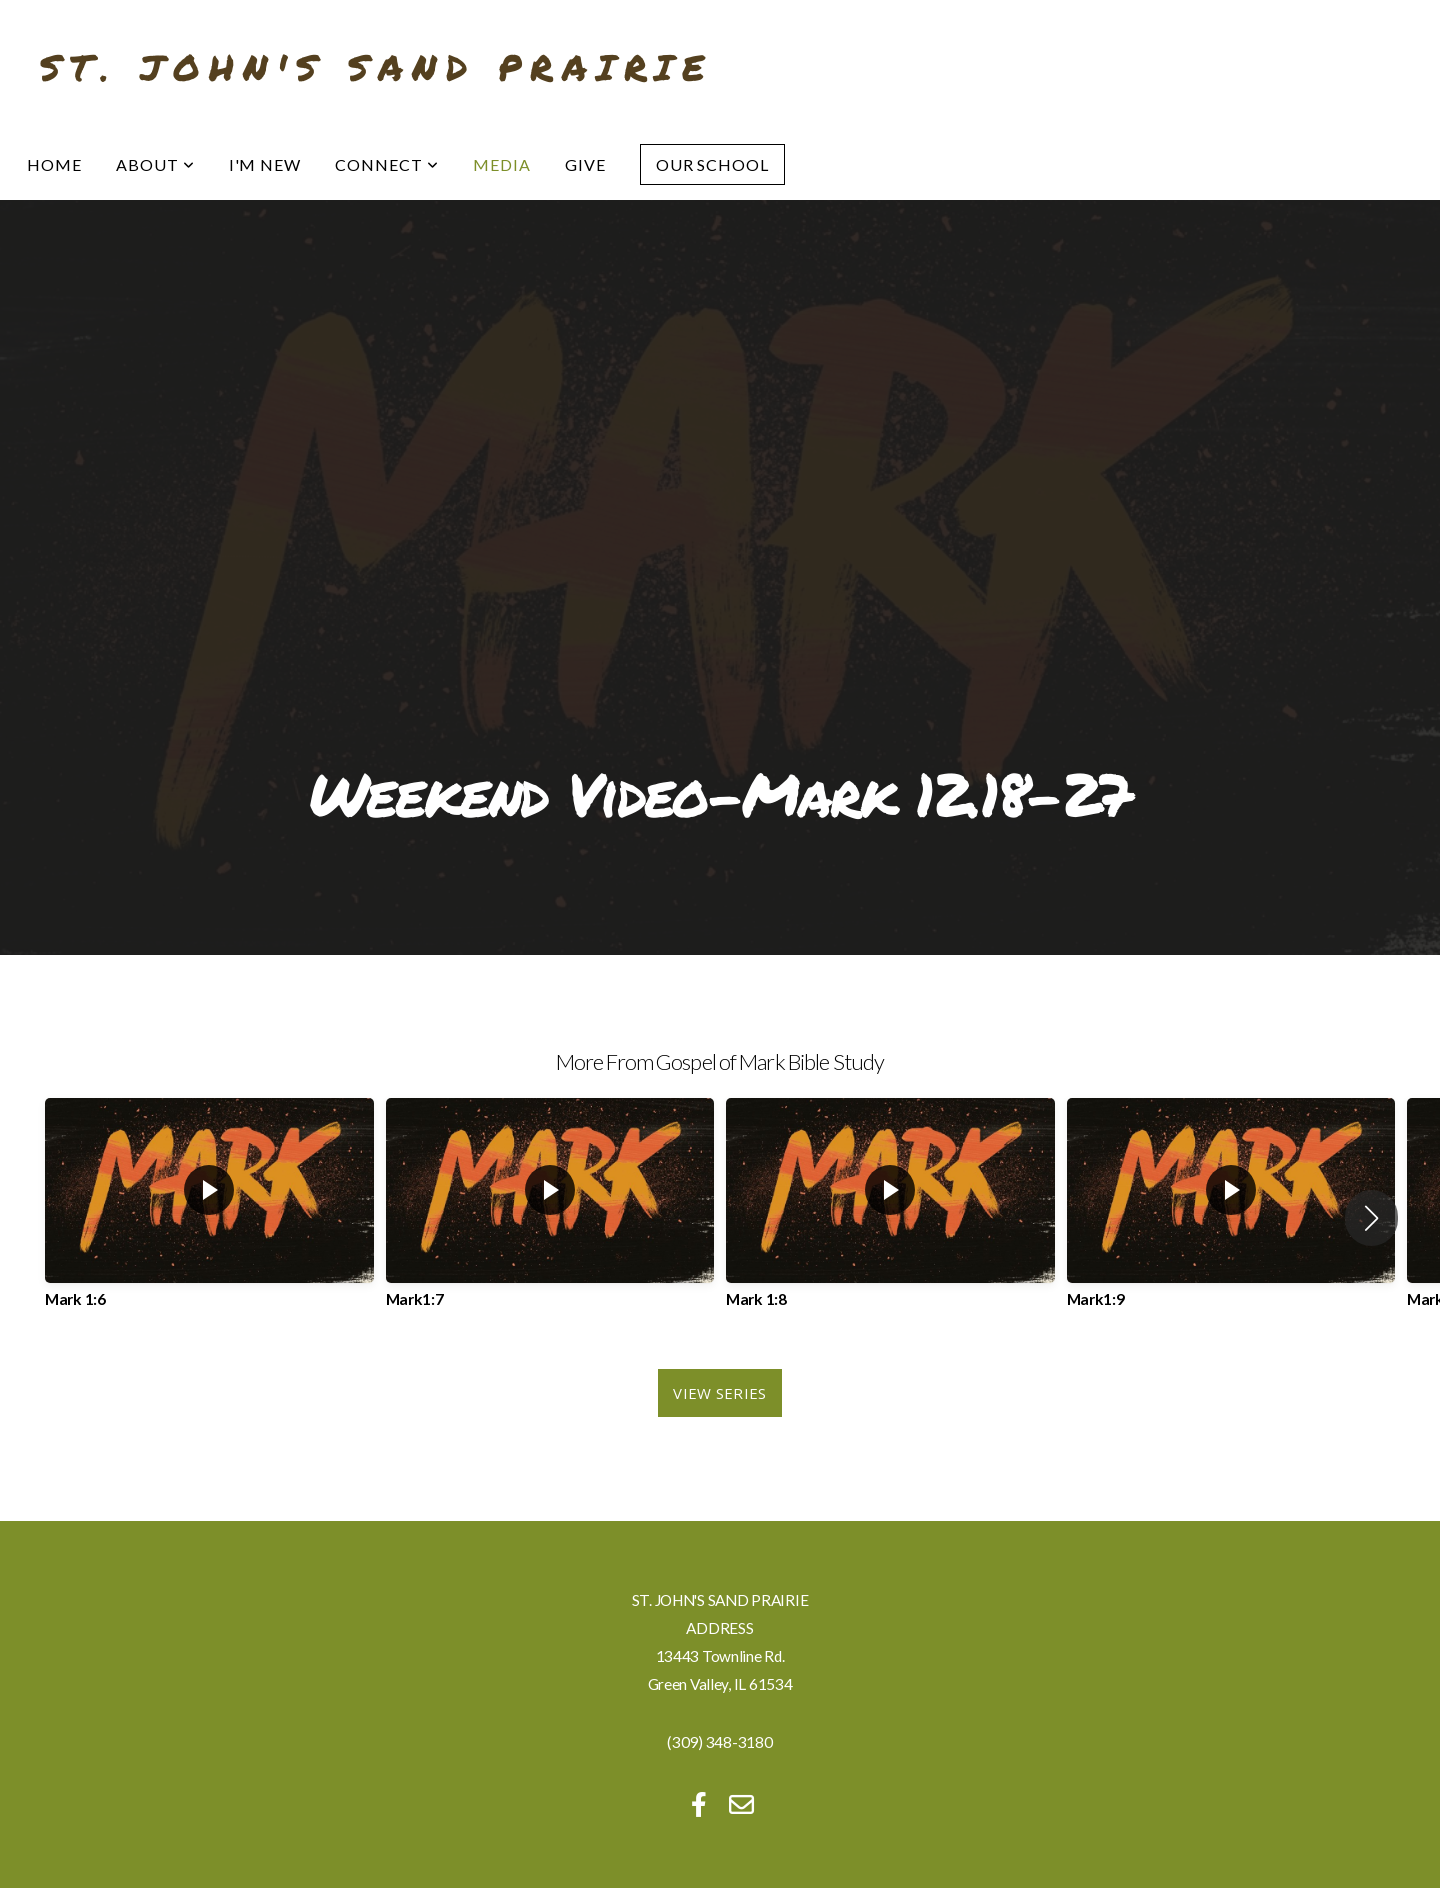 The height and width of the screenshot is (1888, 1440). I want to click on [group], so click(209, 1218).